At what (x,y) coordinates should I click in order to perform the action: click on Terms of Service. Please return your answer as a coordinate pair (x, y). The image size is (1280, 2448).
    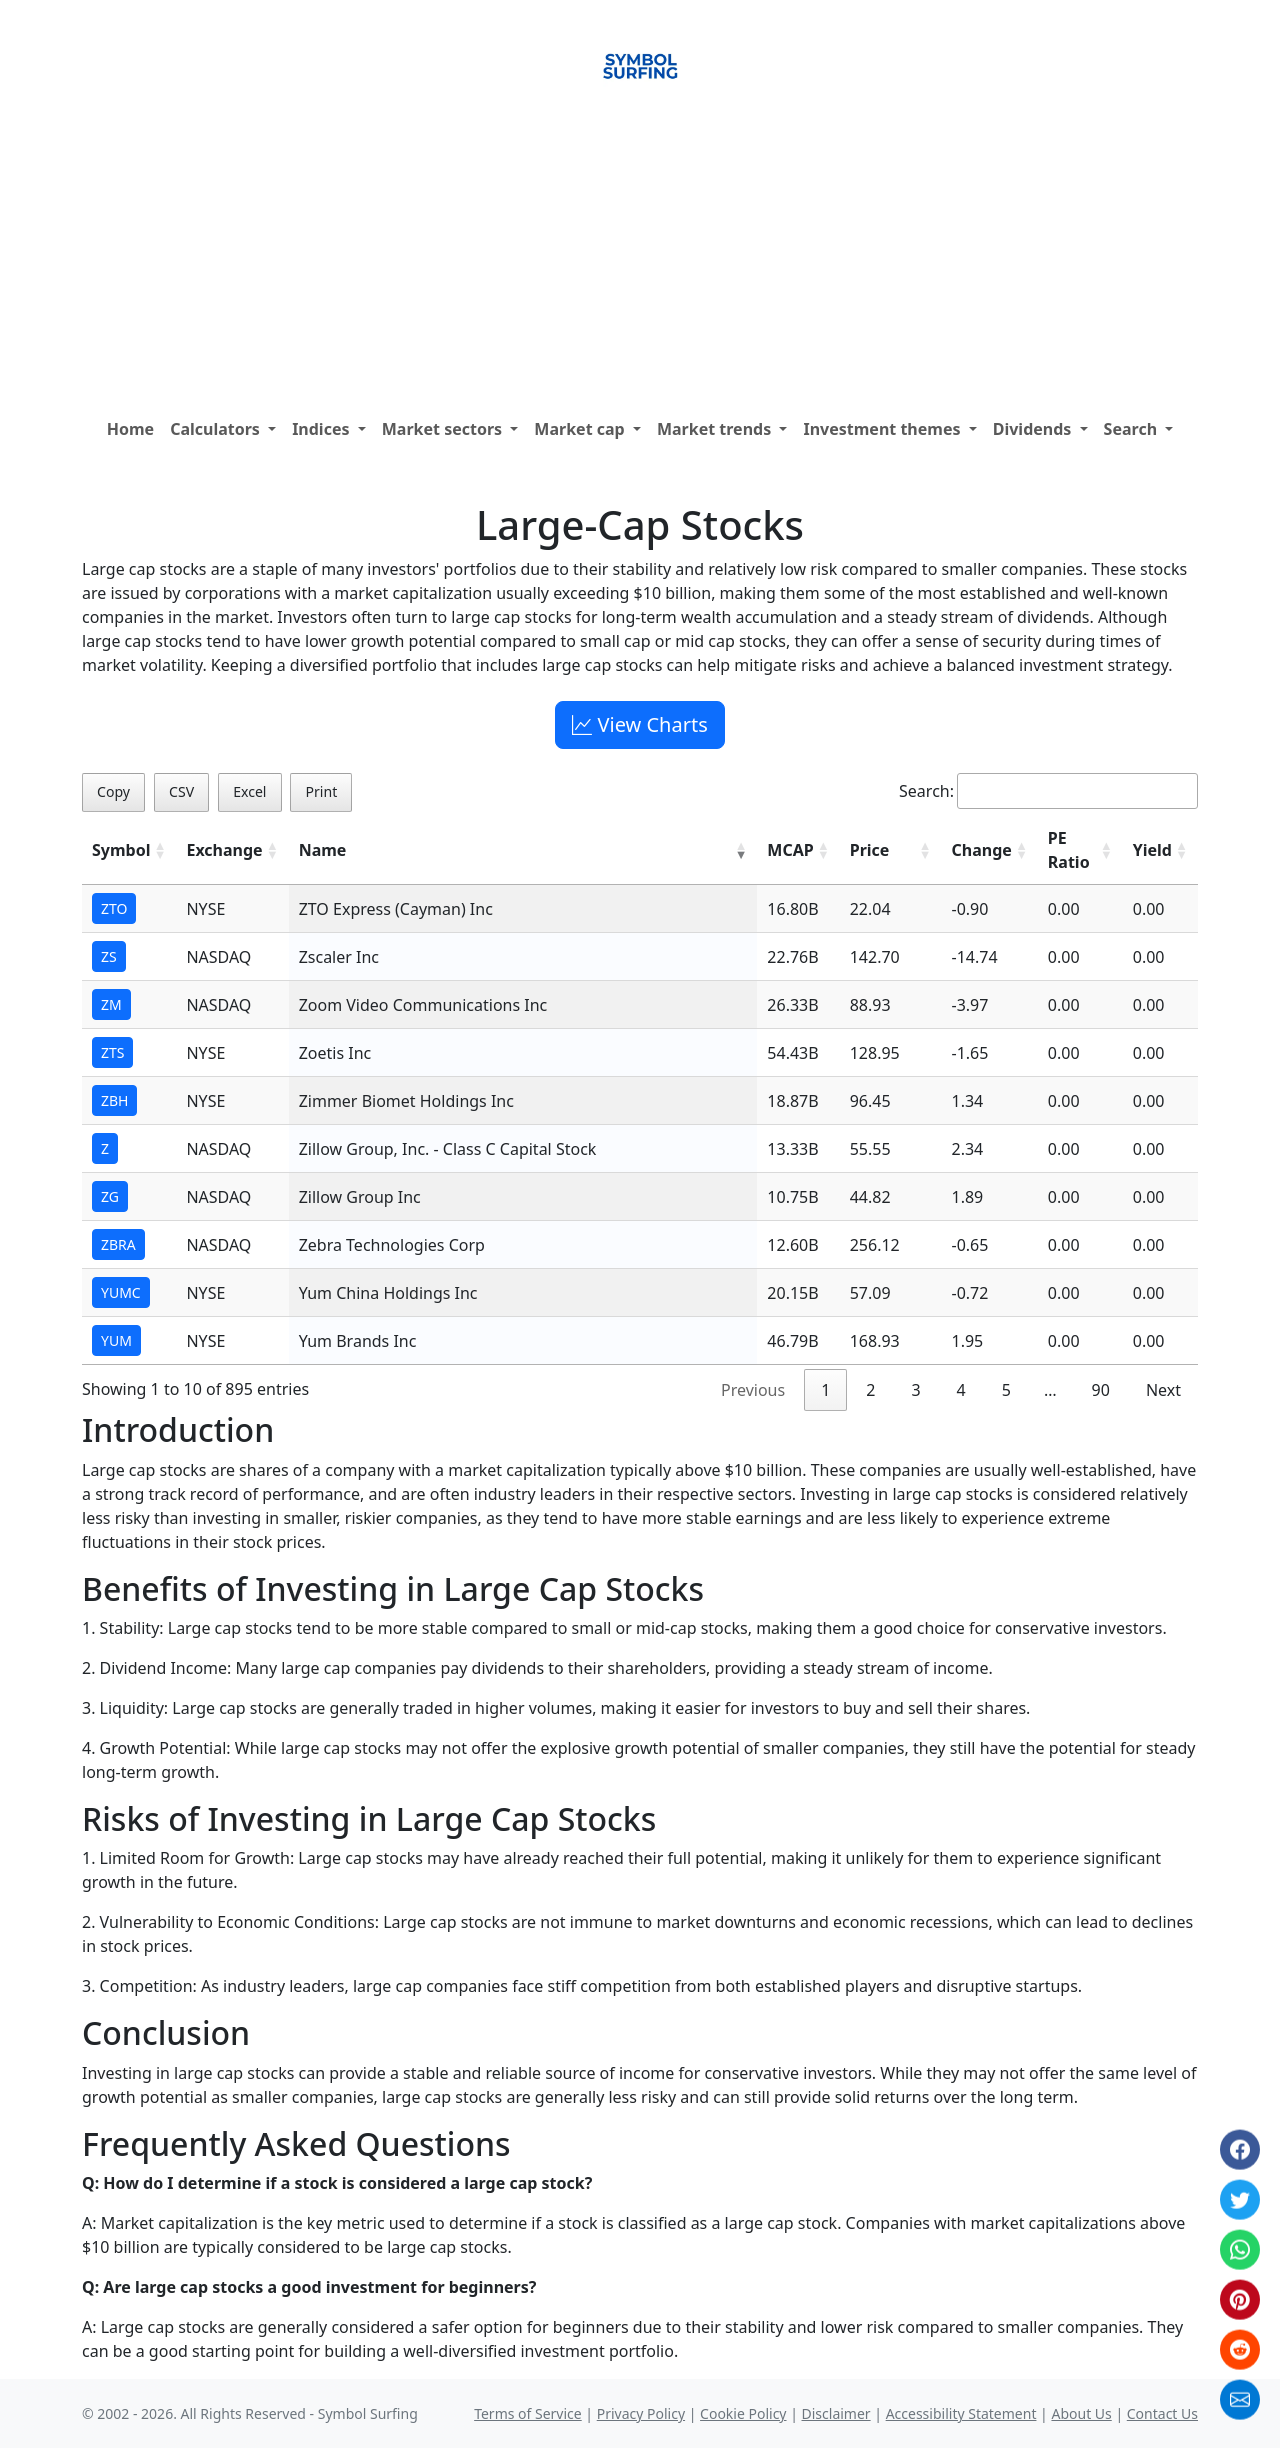
    Looking at the image, I should click on (528, 2413).